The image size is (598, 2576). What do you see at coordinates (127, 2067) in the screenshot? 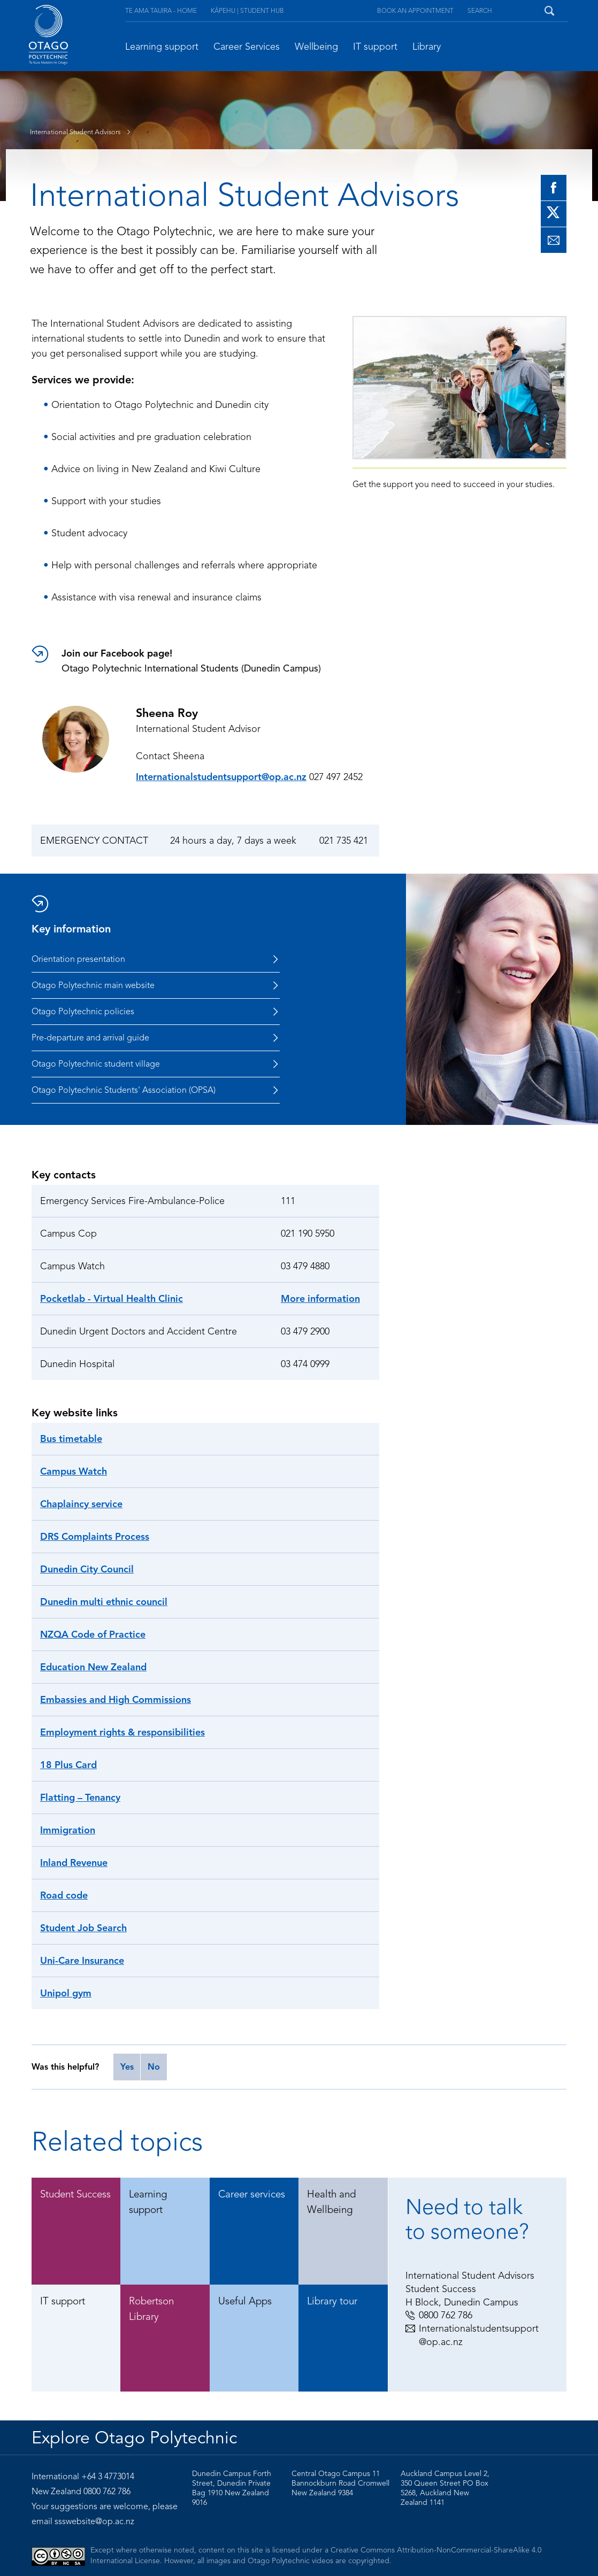
I see `Yes` at bounding box center [127, 2067].